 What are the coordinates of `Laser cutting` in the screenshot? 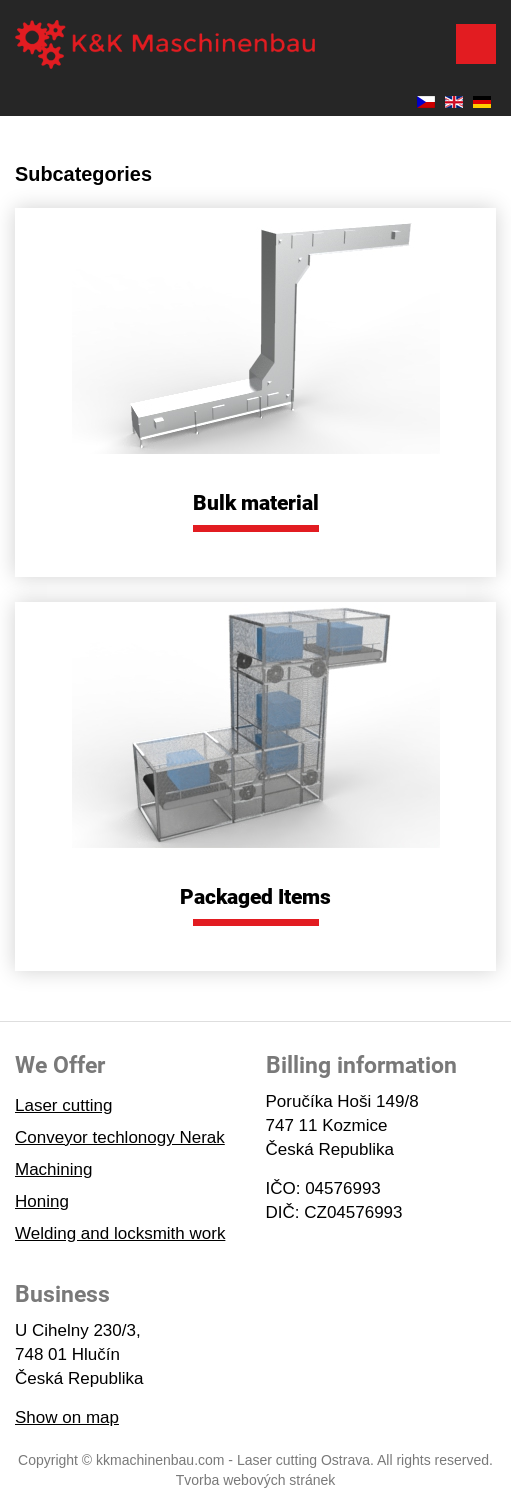 It's located at (63, 1105).